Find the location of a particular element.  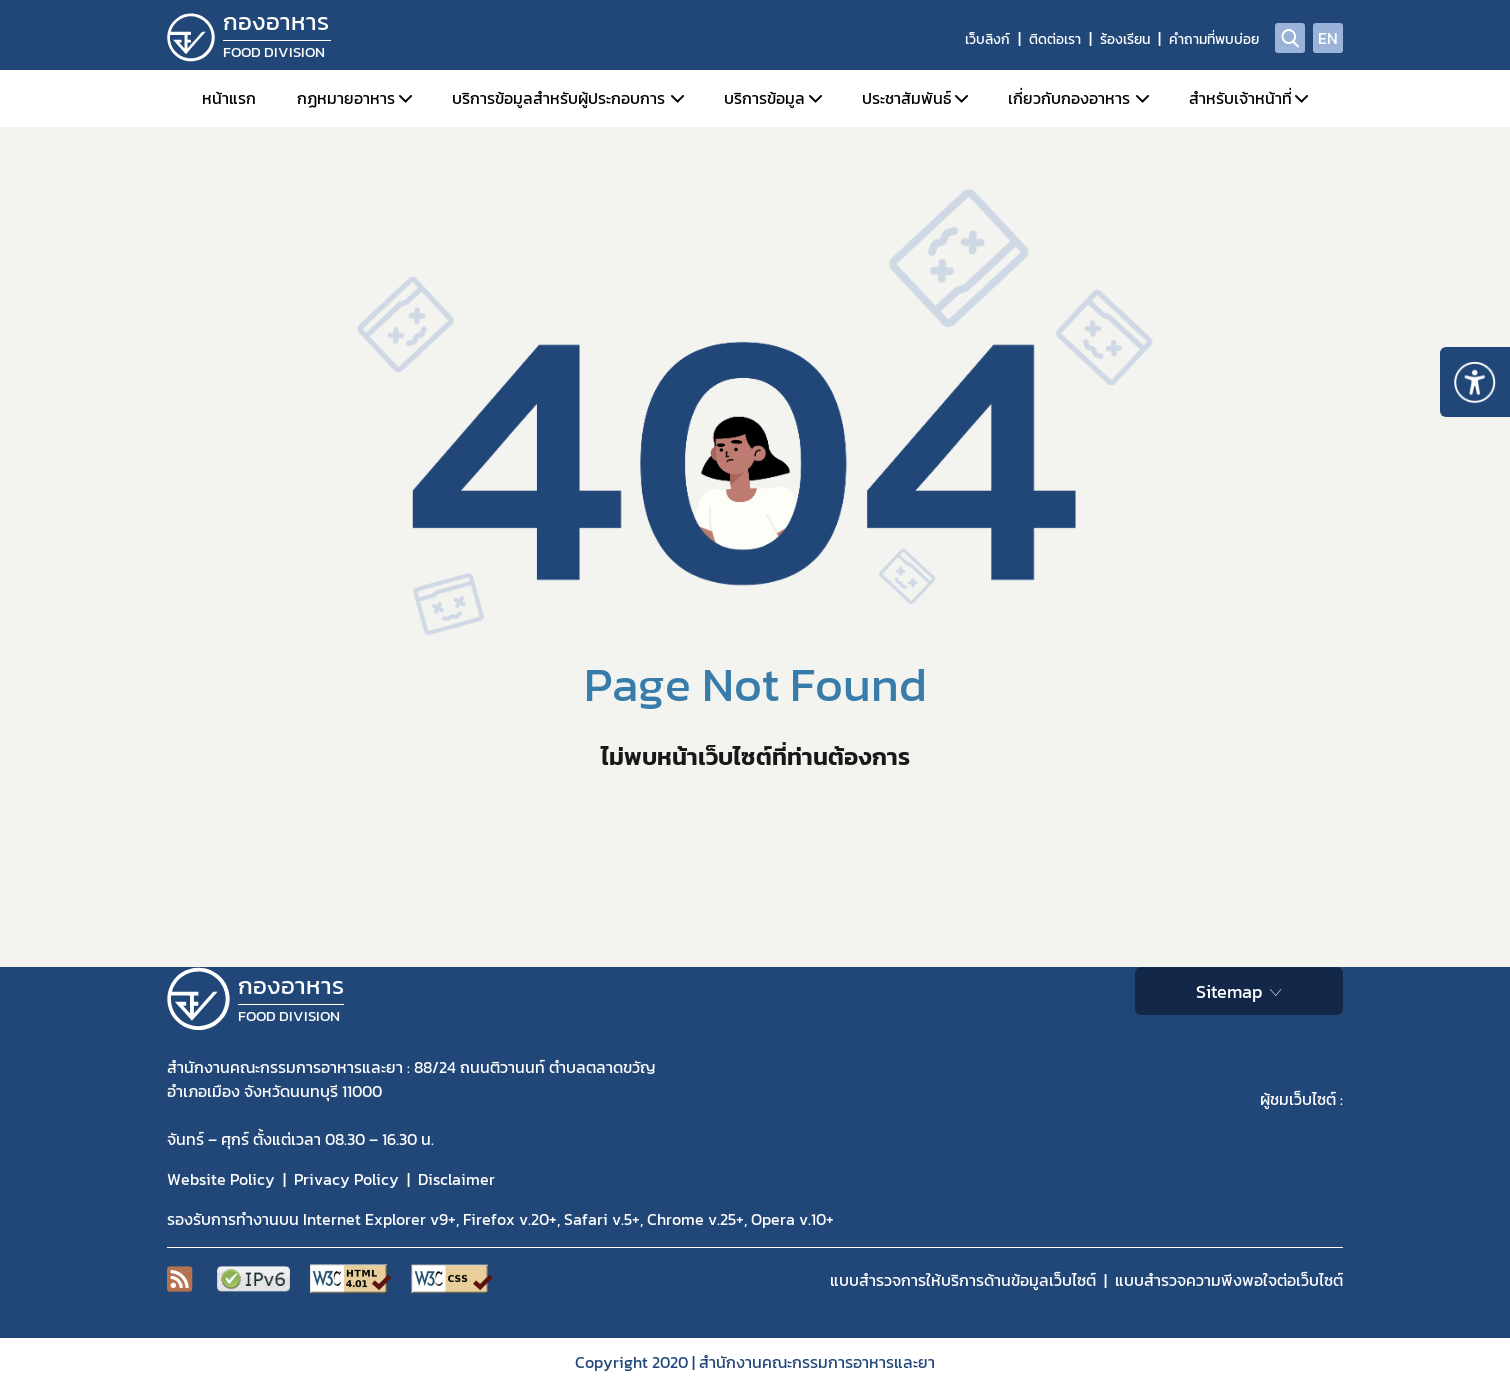

Disclaimer is located at coordinates (456, 1179).